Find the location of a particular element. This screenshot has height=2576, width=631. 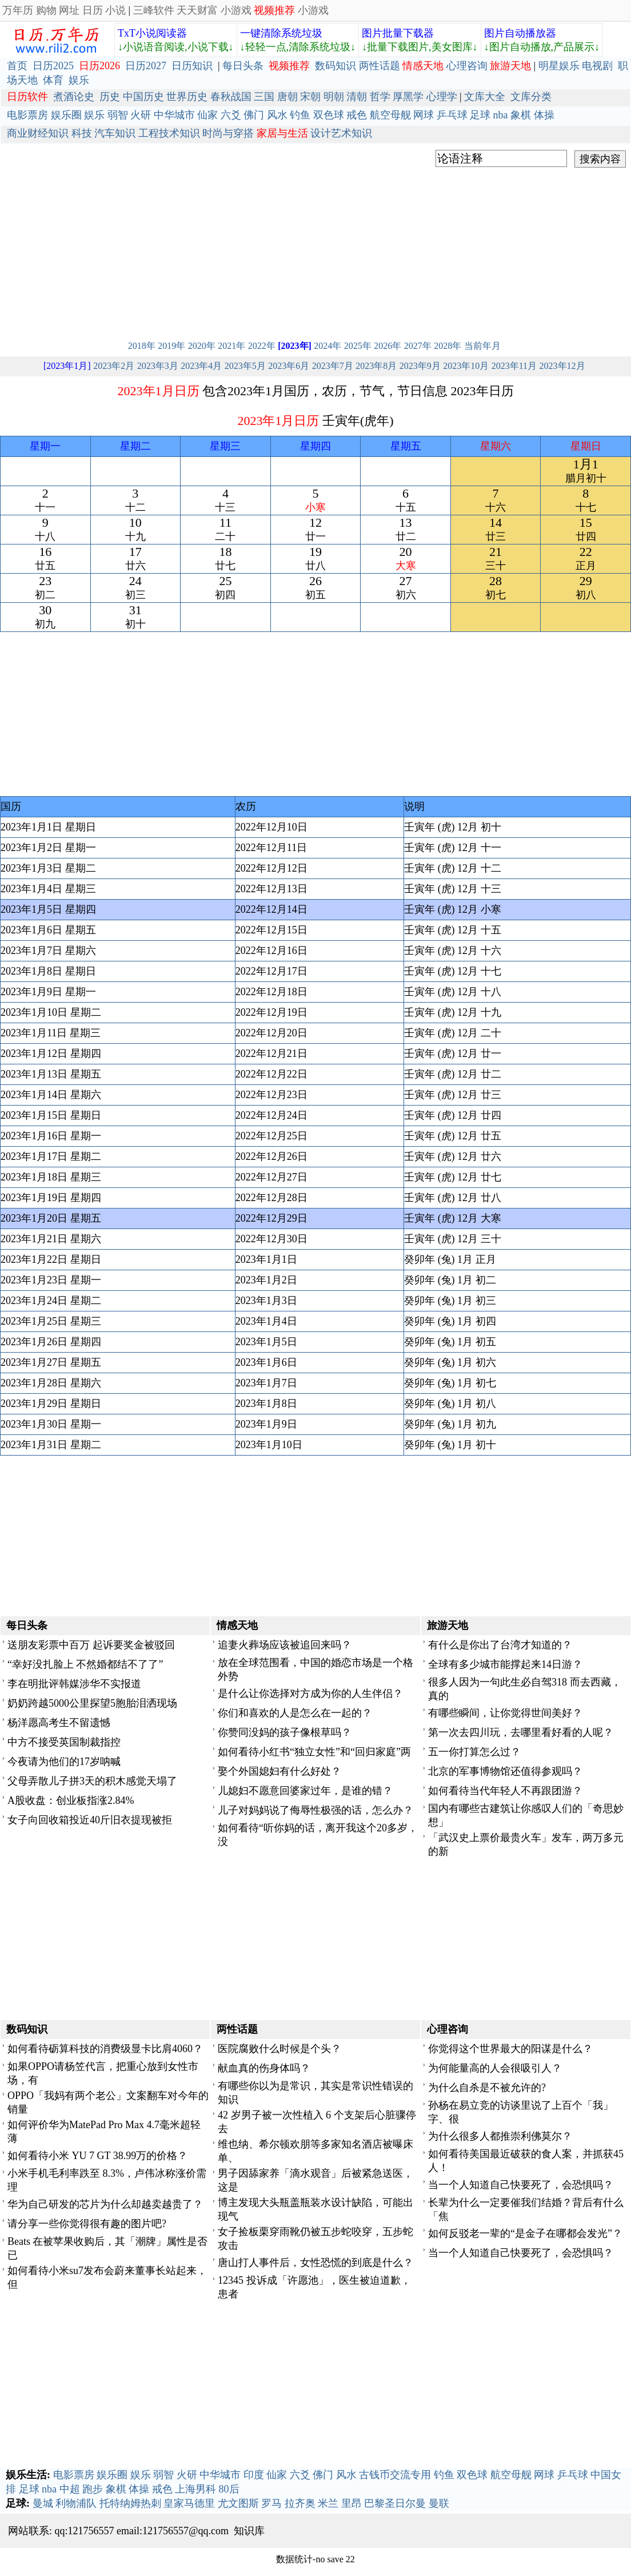

网球 is located at coordinates (423, 115).